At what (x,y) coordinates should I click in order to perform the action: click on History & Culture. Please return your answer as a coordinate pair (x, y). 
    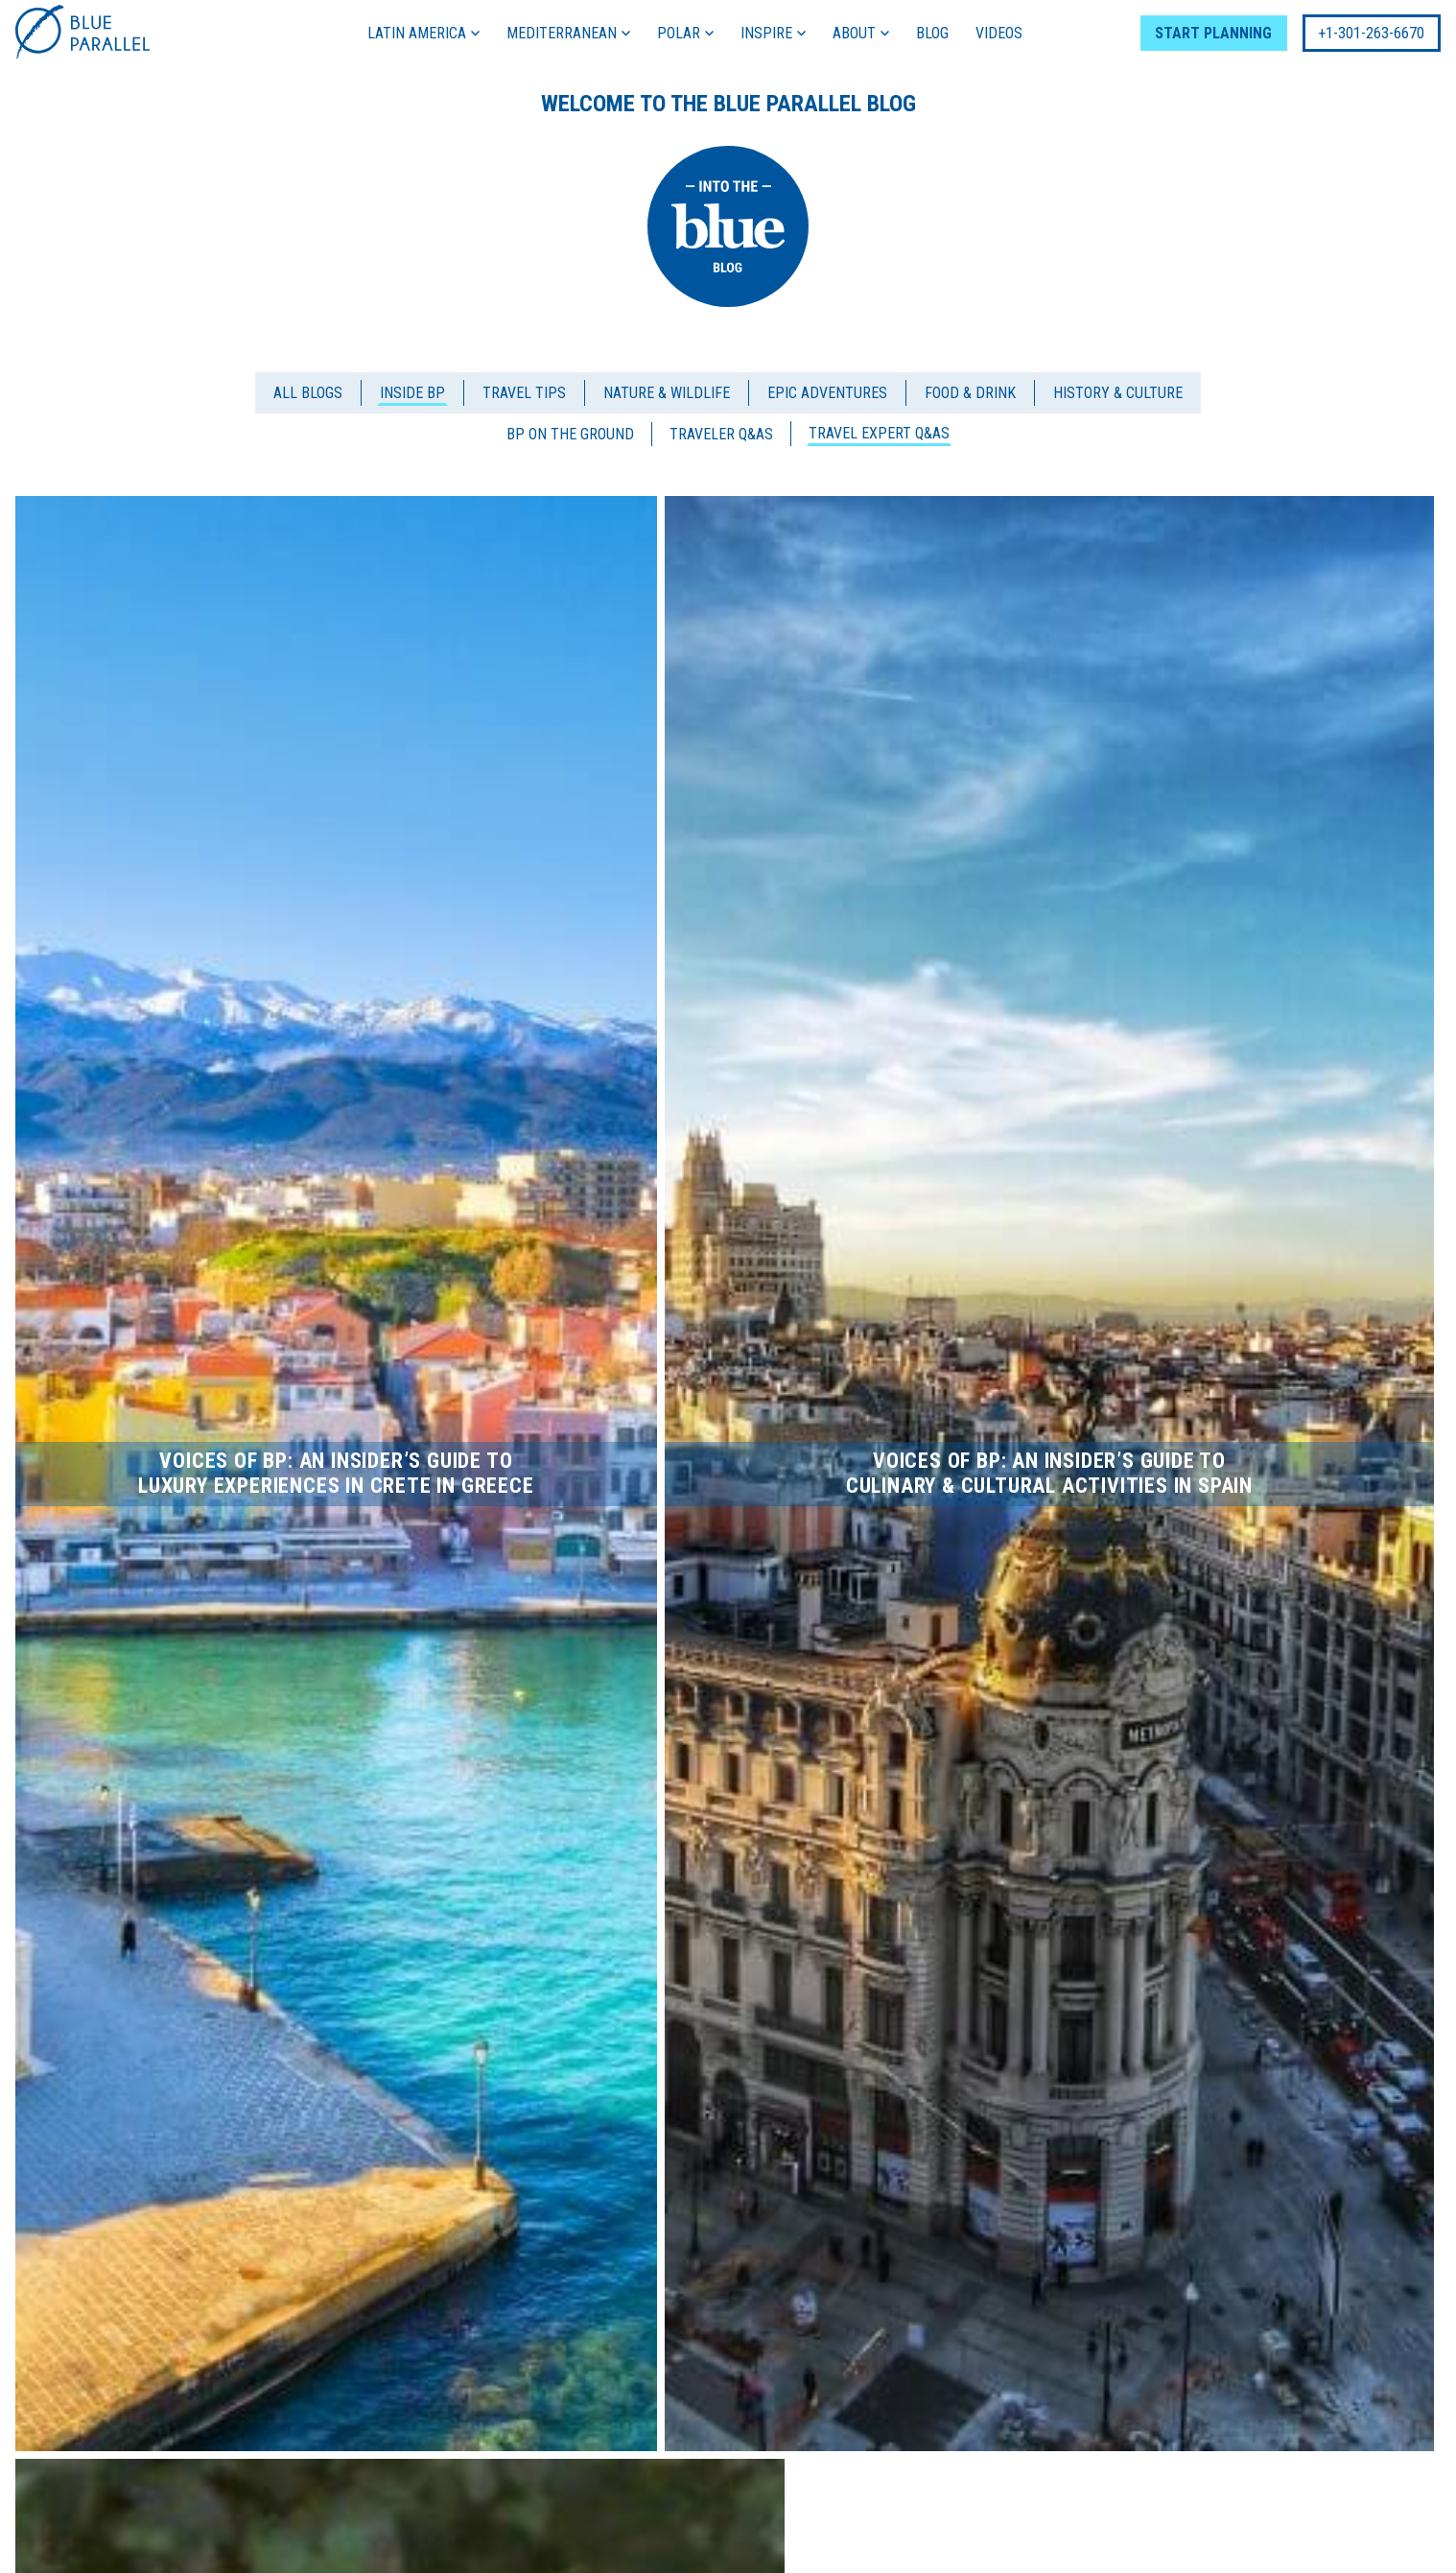
    Looking at the image, I should click on (1118, 393).